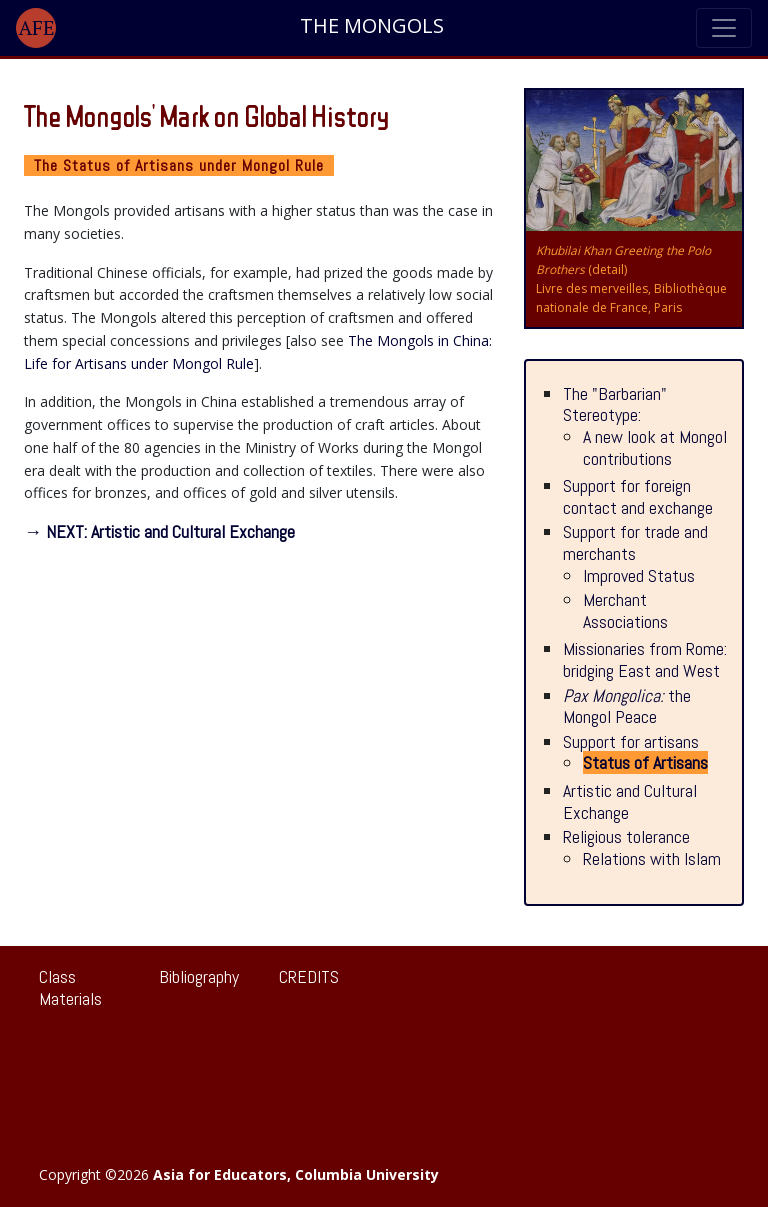 Image resolution: width=768 pixels, height=1207 pixels. I want to click on Missionaries from Rome: bridging East and West, so click(645, 659).